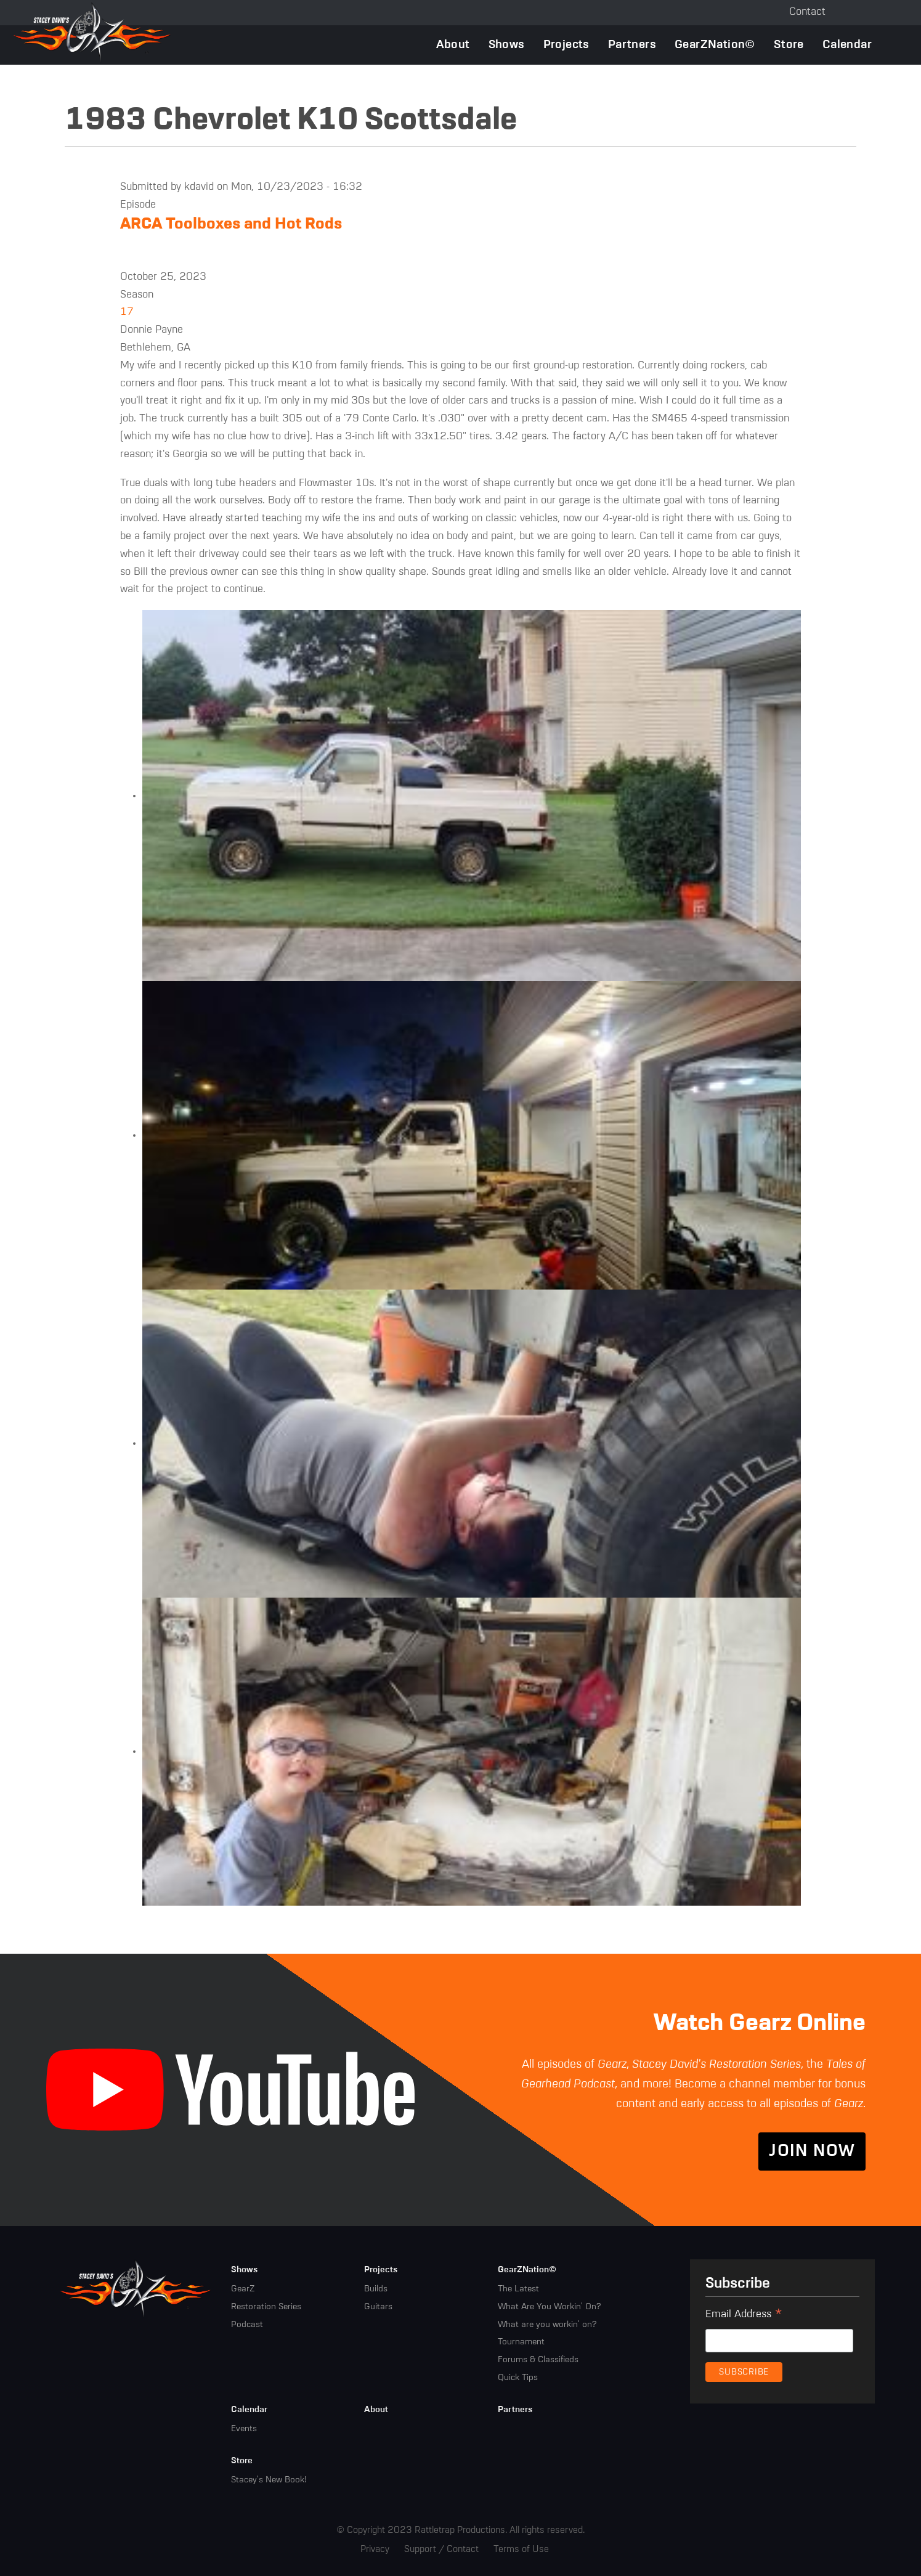 This screenshot has width=921, height=2576. Describe the element at coordinates (743, 2316) in the screenshot. I see `Email Address` at that location.